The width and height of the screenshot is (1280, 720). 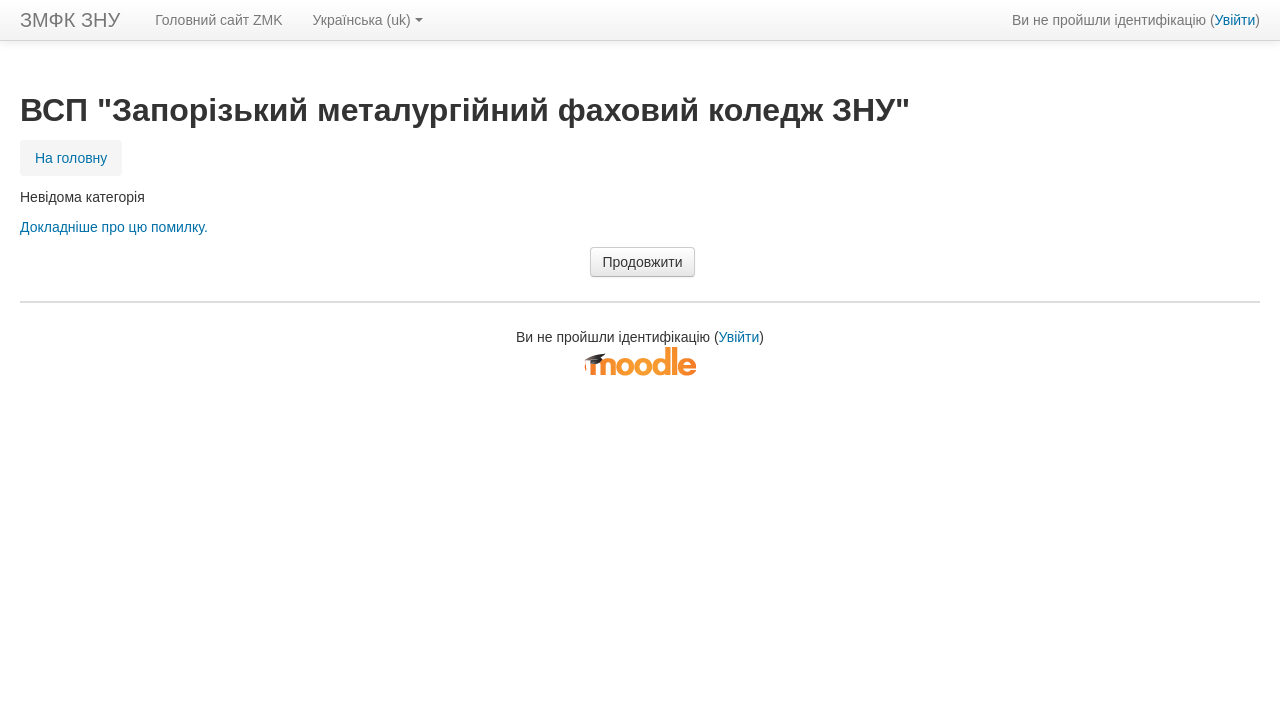 What do you see at coordinates (1235, 20) in the screenshot?
I see `Увійти` at bounding box center [1235, 20].